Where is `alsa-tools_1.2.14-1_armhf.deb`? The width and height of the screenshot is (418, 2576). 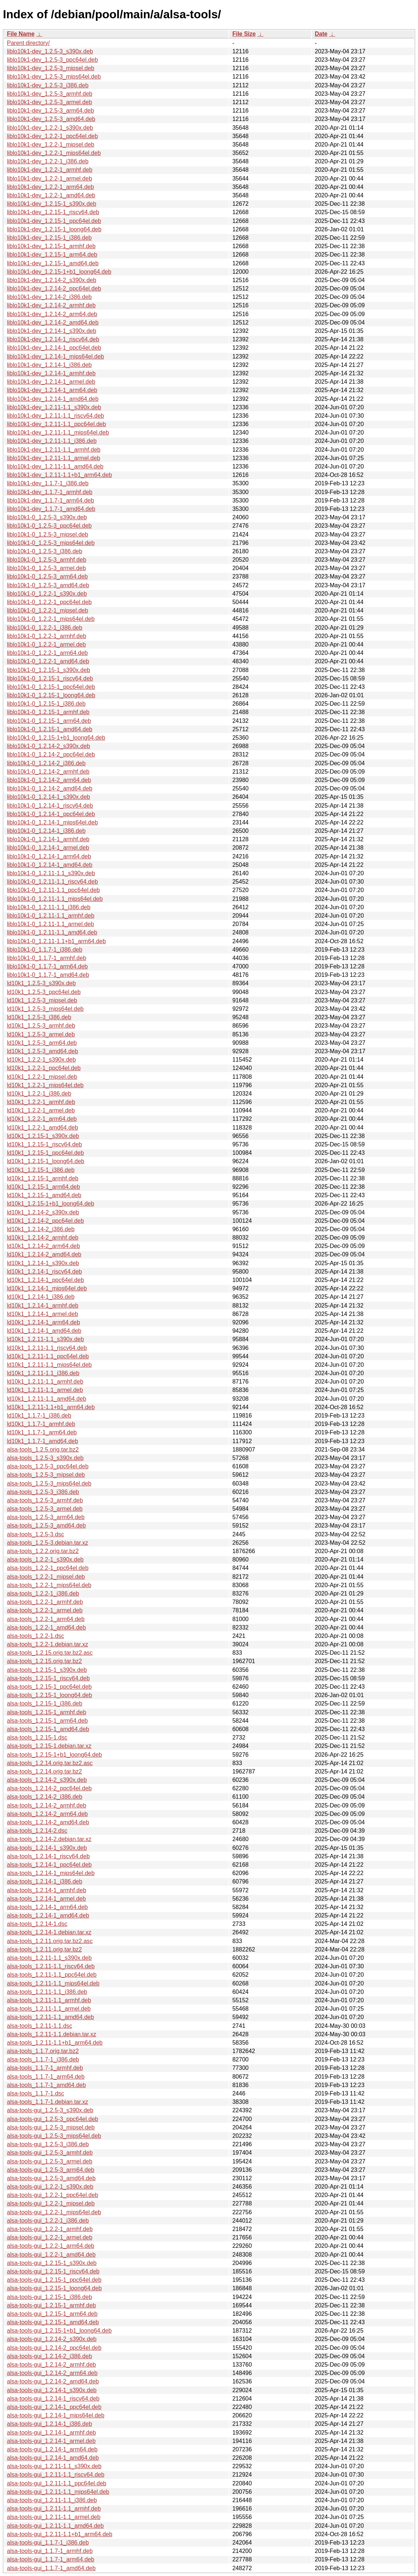
alsa-tools_1.2.14-1_armhf.deb is located at coordinates (46, 1890).